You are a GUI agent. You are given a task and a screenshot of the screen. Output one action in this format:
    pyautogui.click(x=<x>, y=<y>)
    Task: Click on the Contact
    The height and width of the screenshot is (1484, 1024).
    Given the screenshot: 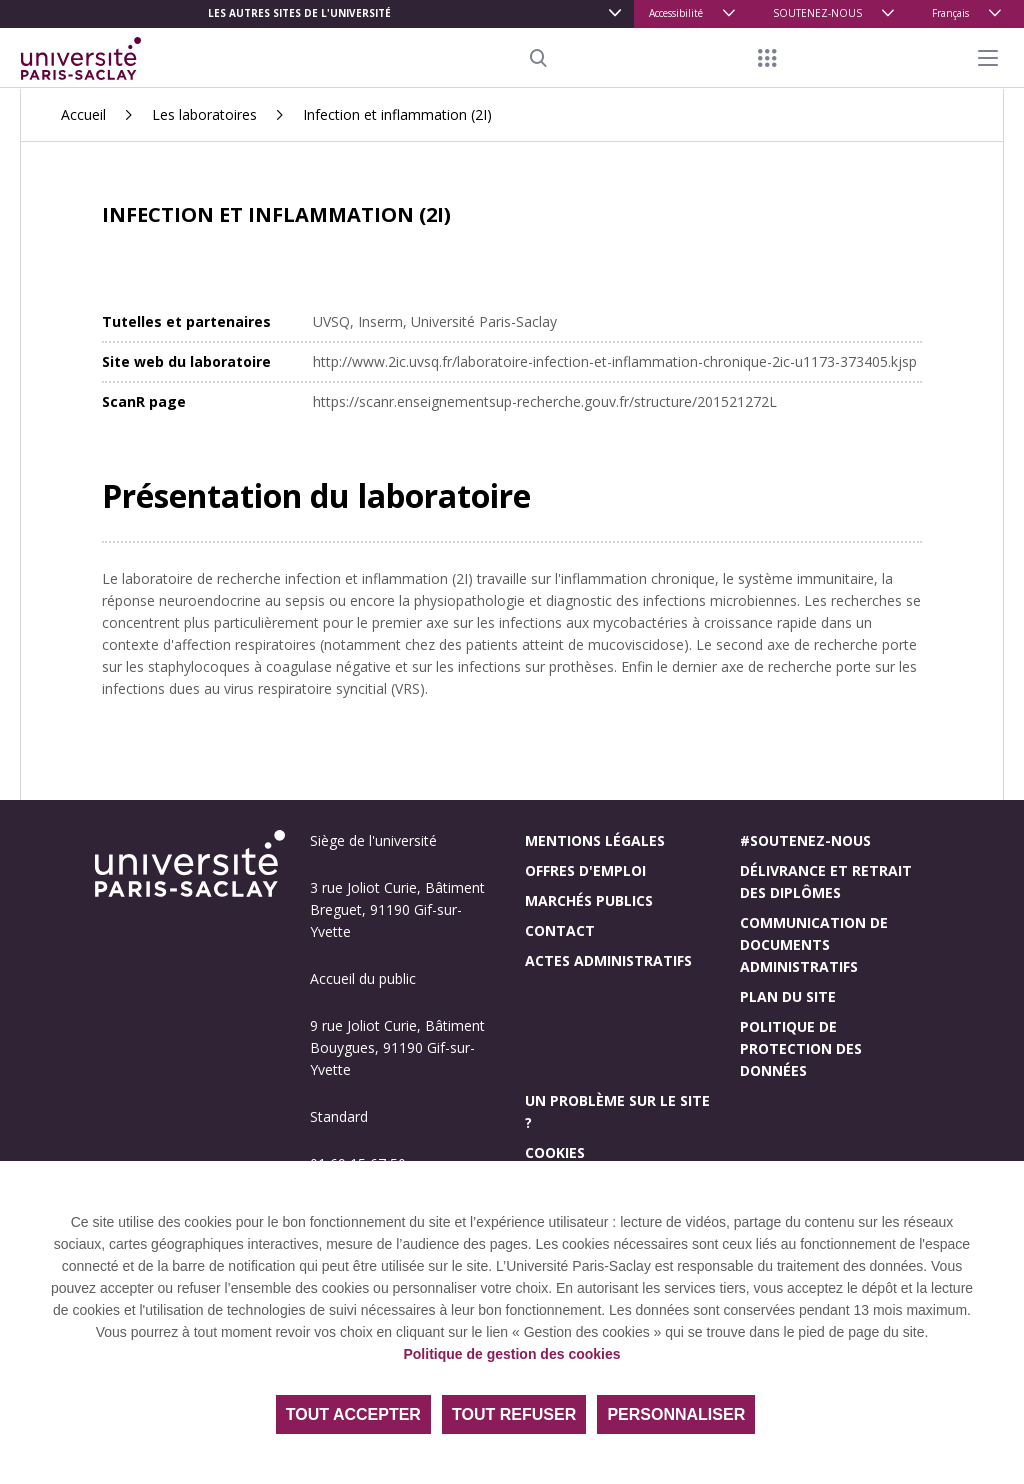 What is the action you would take?
    pyautogui.click(x=560, y=930)
    